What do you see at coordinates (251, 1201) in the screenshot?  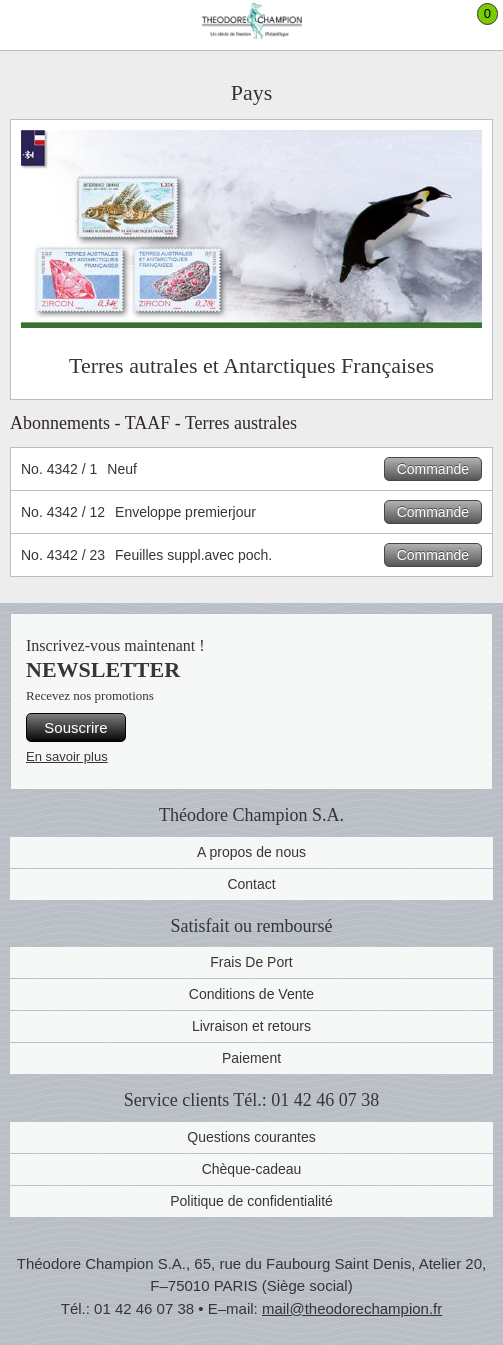 I see `Politique de confidentialité` at bounding box center [251, 1201].